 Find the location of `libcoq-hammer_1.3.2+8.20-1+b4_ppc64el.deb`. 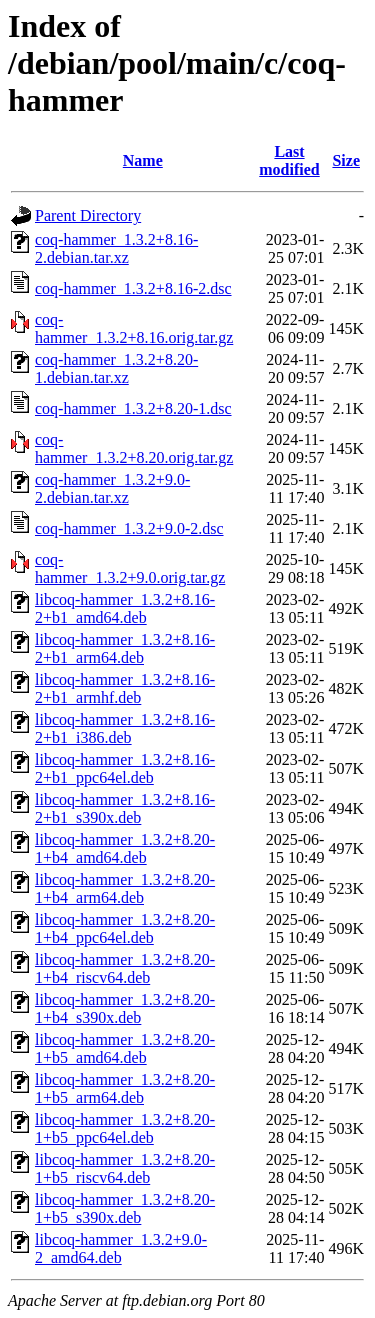

libcoq-hammer_1.3.2+8.20-1+b4_ppc64el.deb is located at coordinates (125, 928).